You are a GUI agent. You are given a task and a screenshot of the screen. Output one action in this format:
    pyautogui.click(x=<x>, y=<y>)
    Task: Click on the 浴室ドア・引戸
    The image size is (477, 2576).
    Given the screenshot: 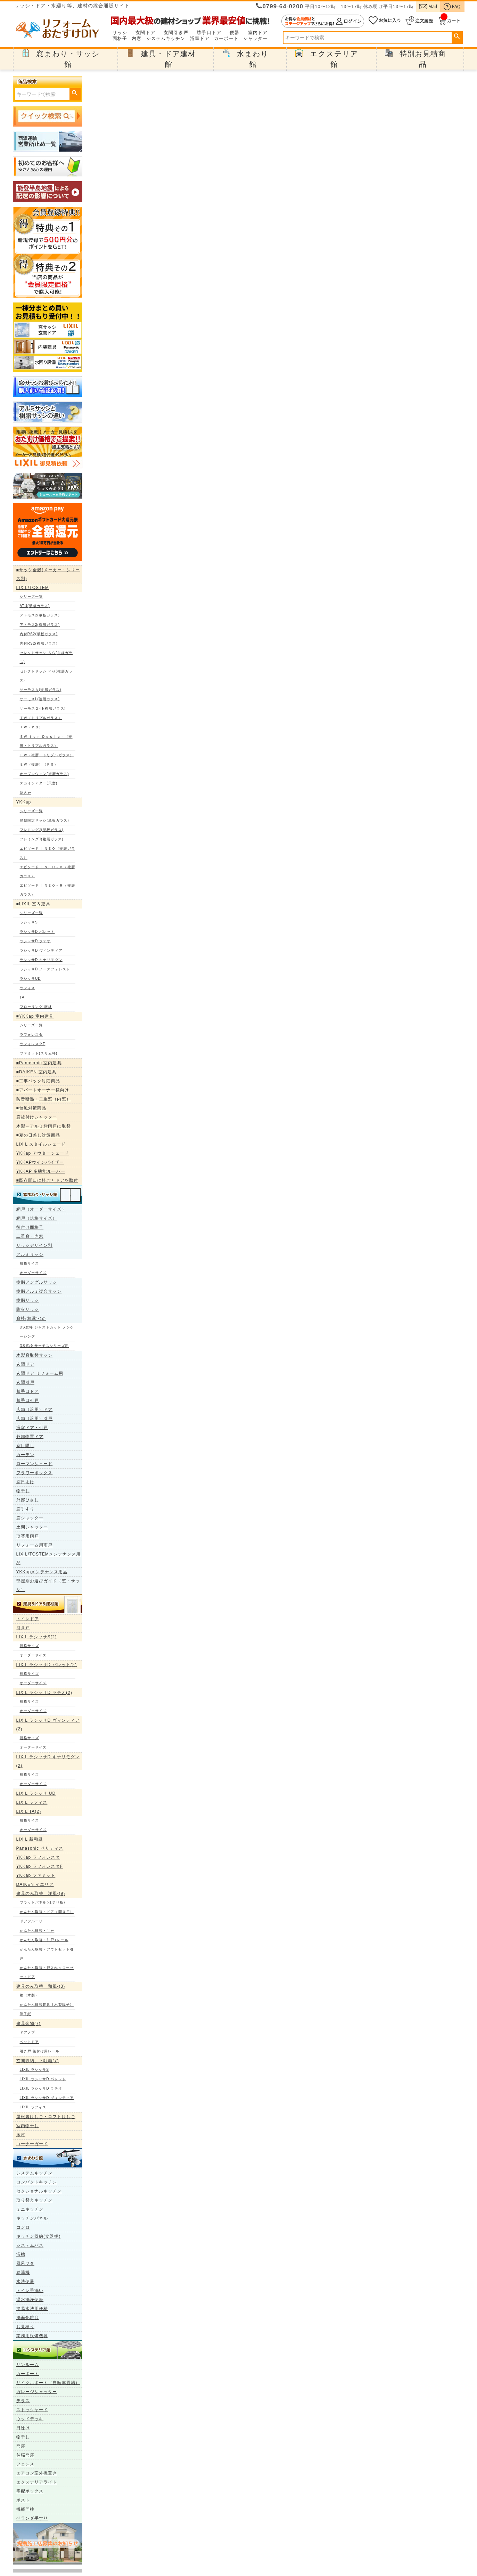 What is the action you would take?
    pyautogui.click(x=32, y=1427)
    